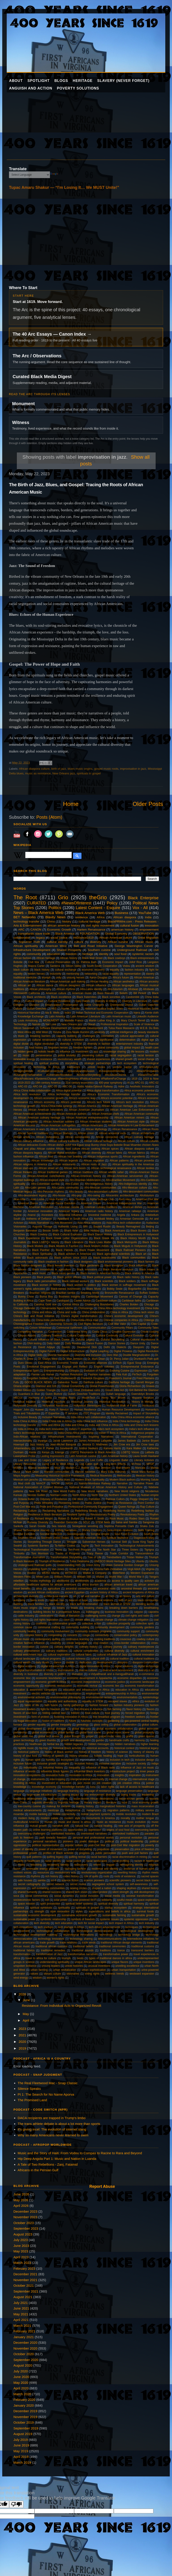 The image size is (172, 2576). I want to click on Black radio personalities, so click(41, 1281).